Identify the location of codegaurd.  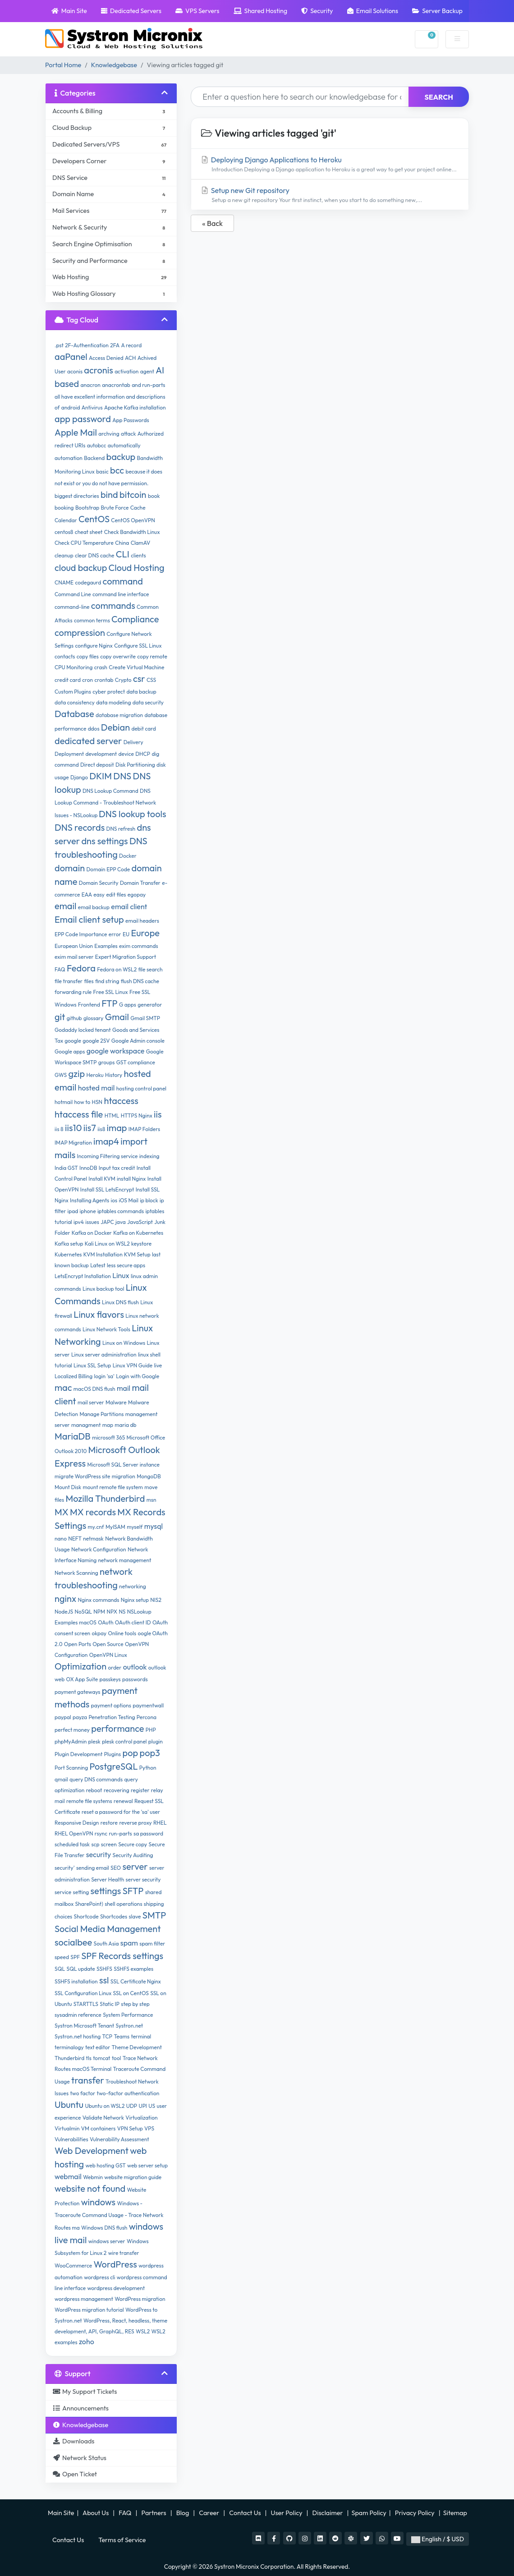
(88, 582).